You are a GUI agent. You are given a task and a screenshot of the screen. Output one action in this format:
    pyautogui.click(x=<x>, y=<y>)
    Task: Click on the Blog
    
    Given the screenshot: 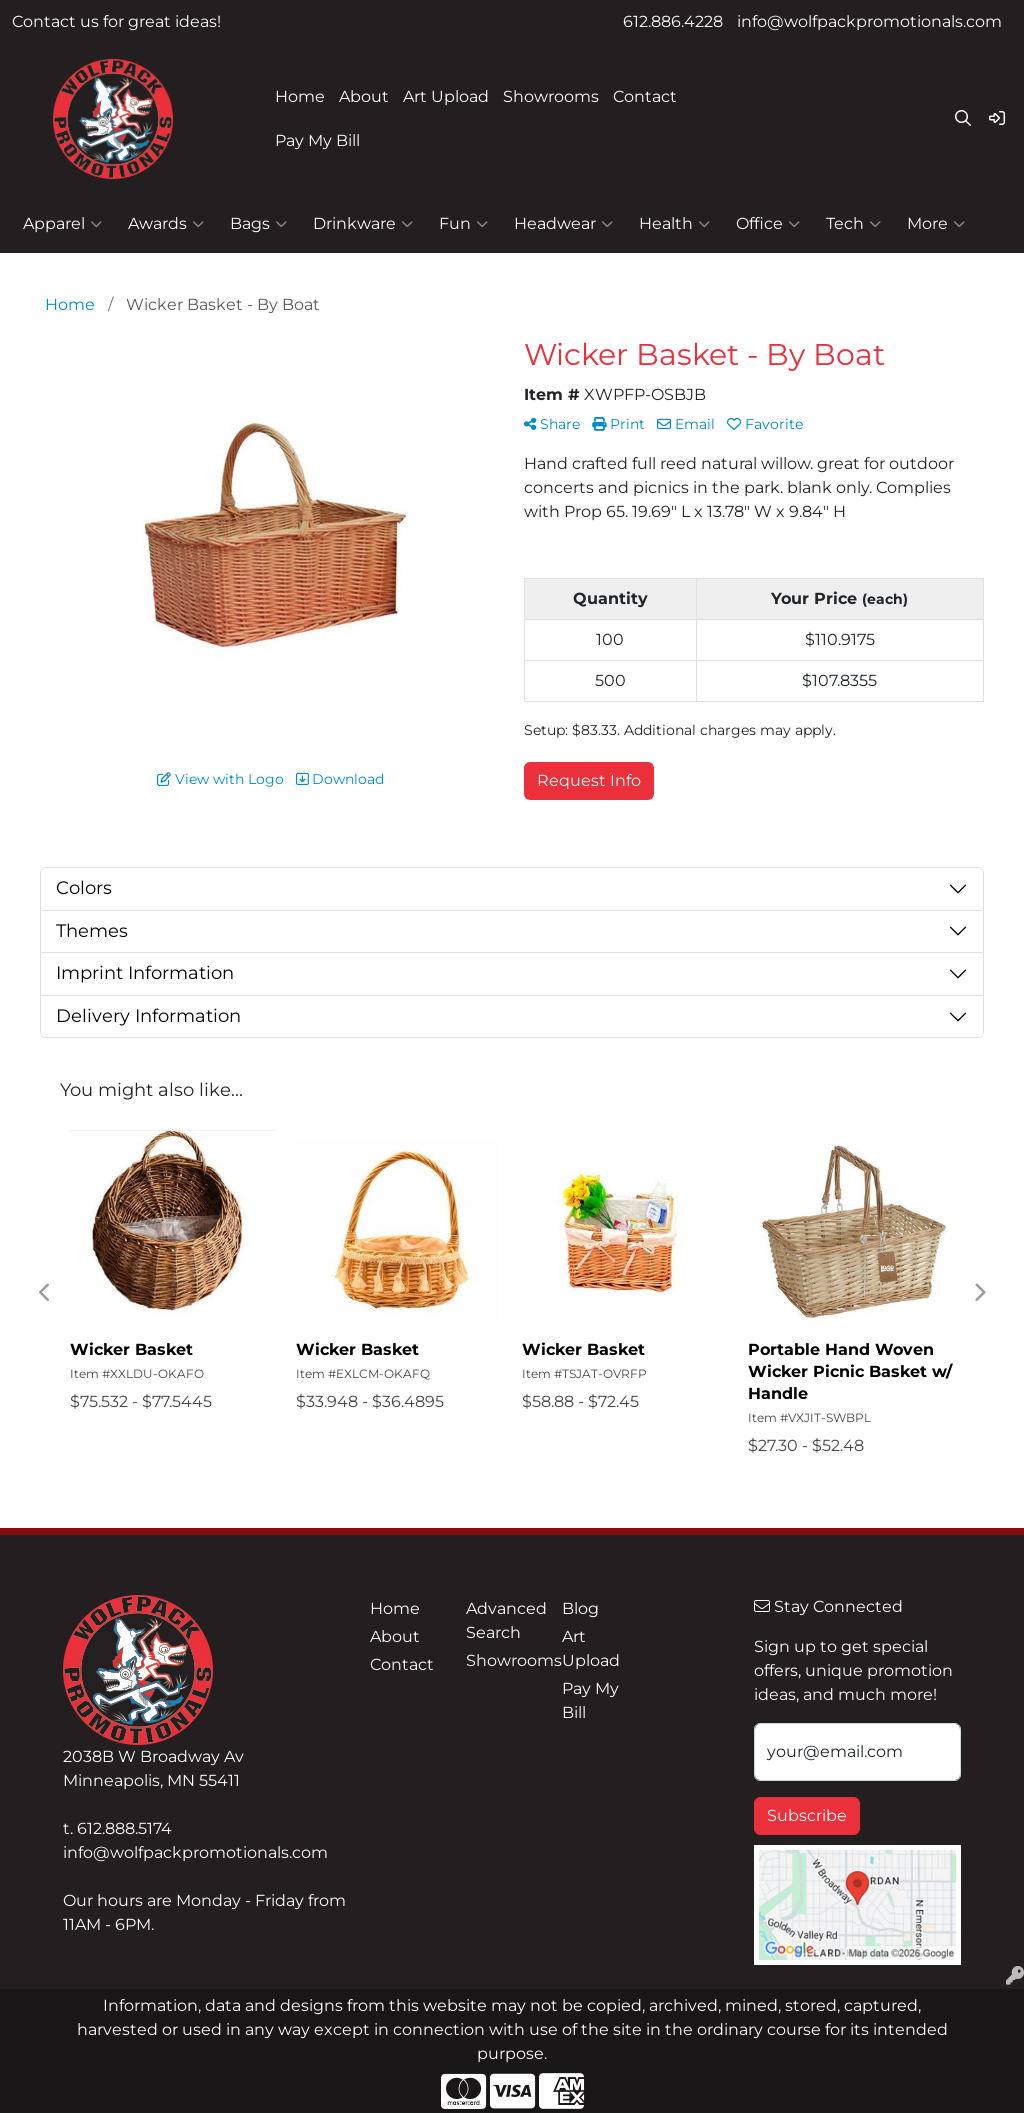 What is the action you would take?
    pyautogui.click(x=580, y=1608)
    